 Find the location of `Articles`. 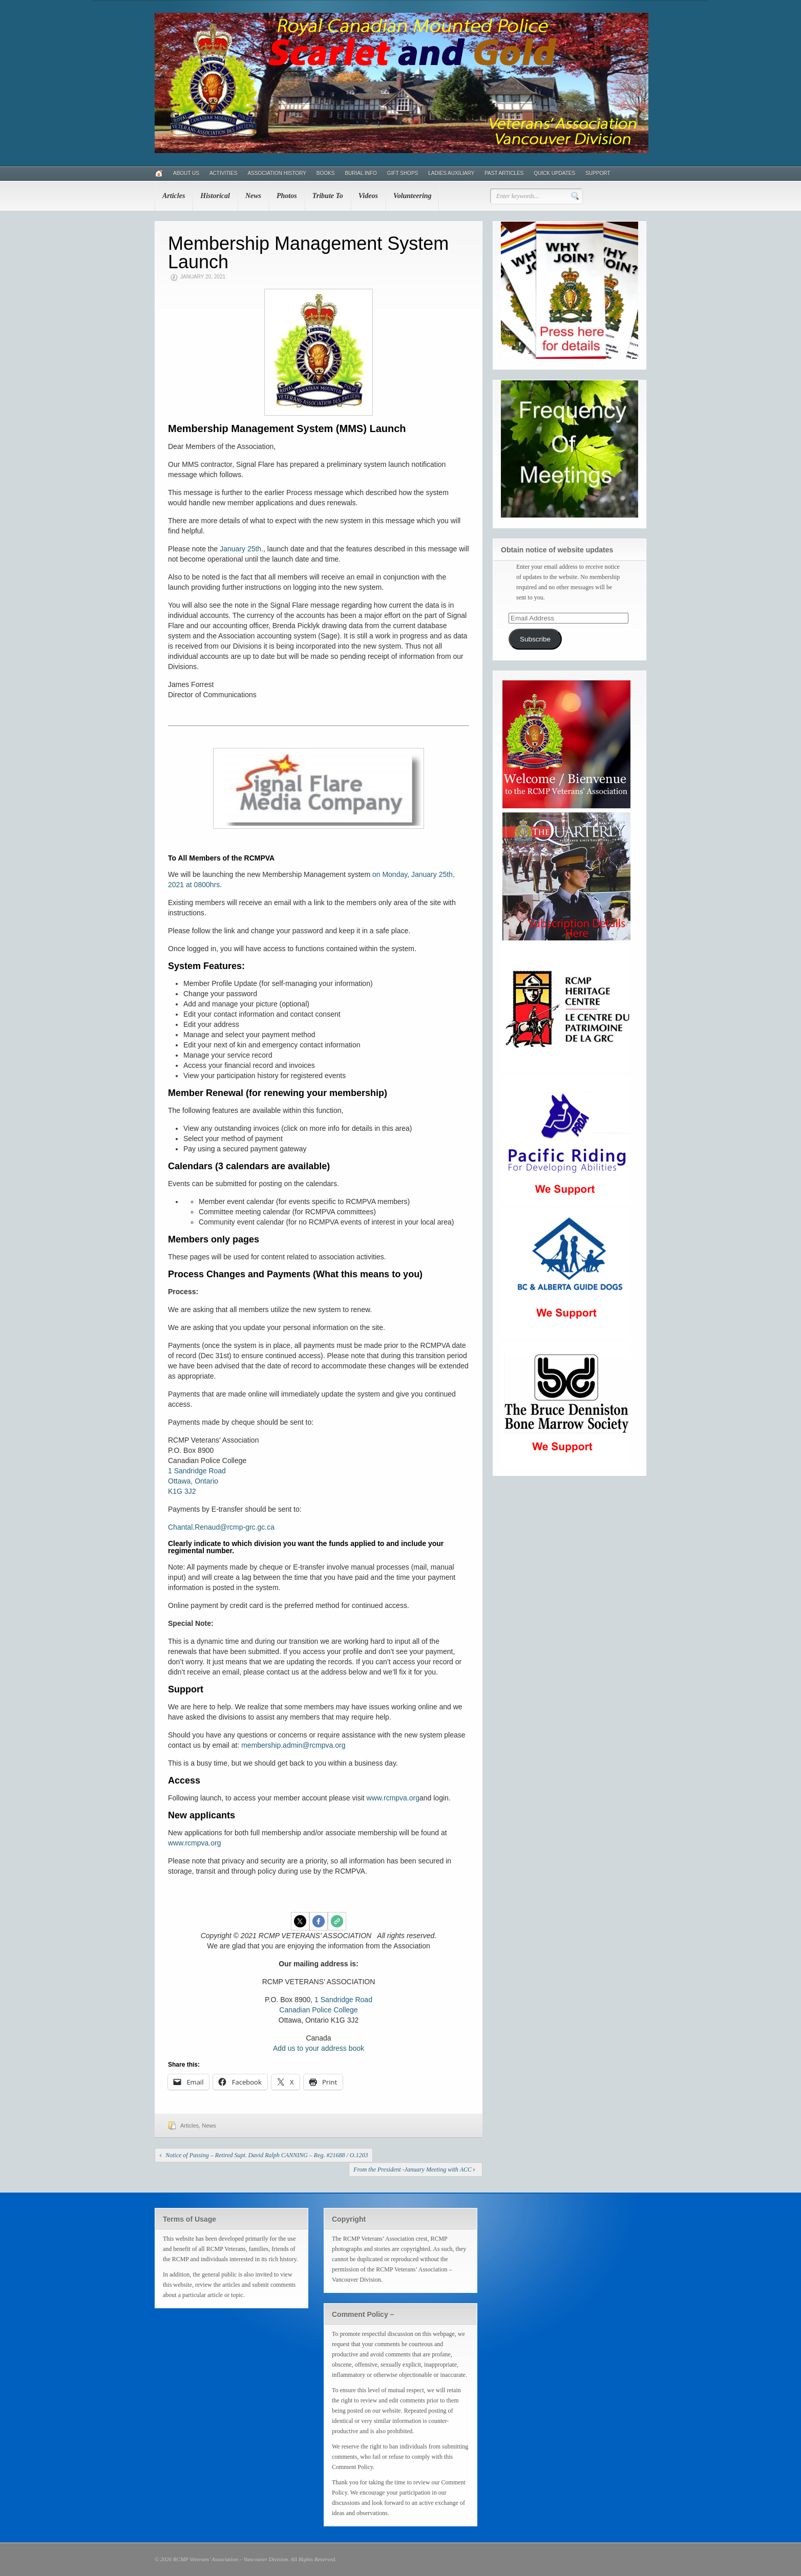

Articles is located at coordinates (173, 196).